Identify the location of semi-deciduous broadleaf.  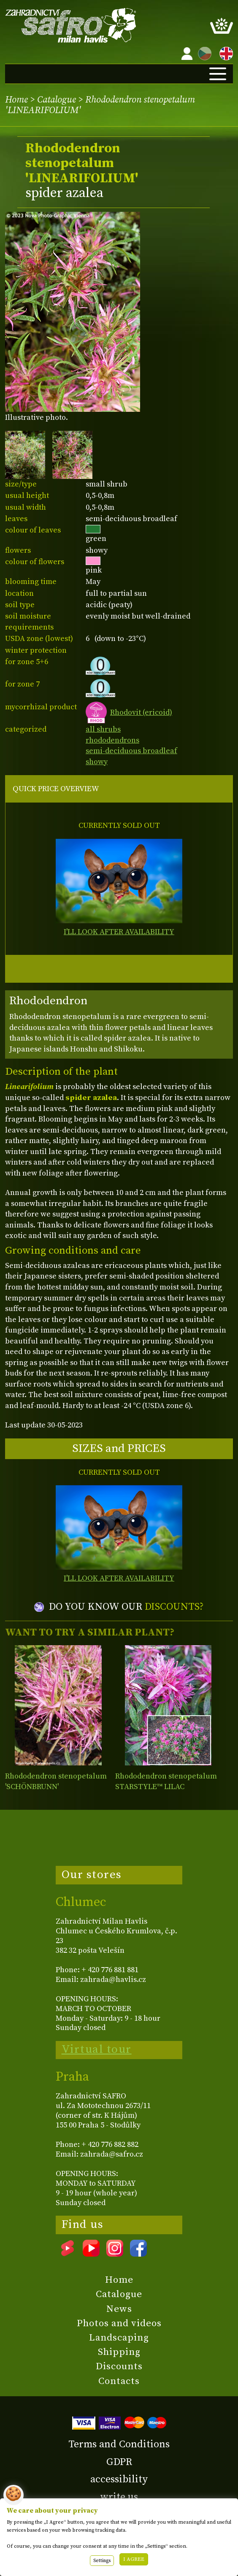
(131, 751).